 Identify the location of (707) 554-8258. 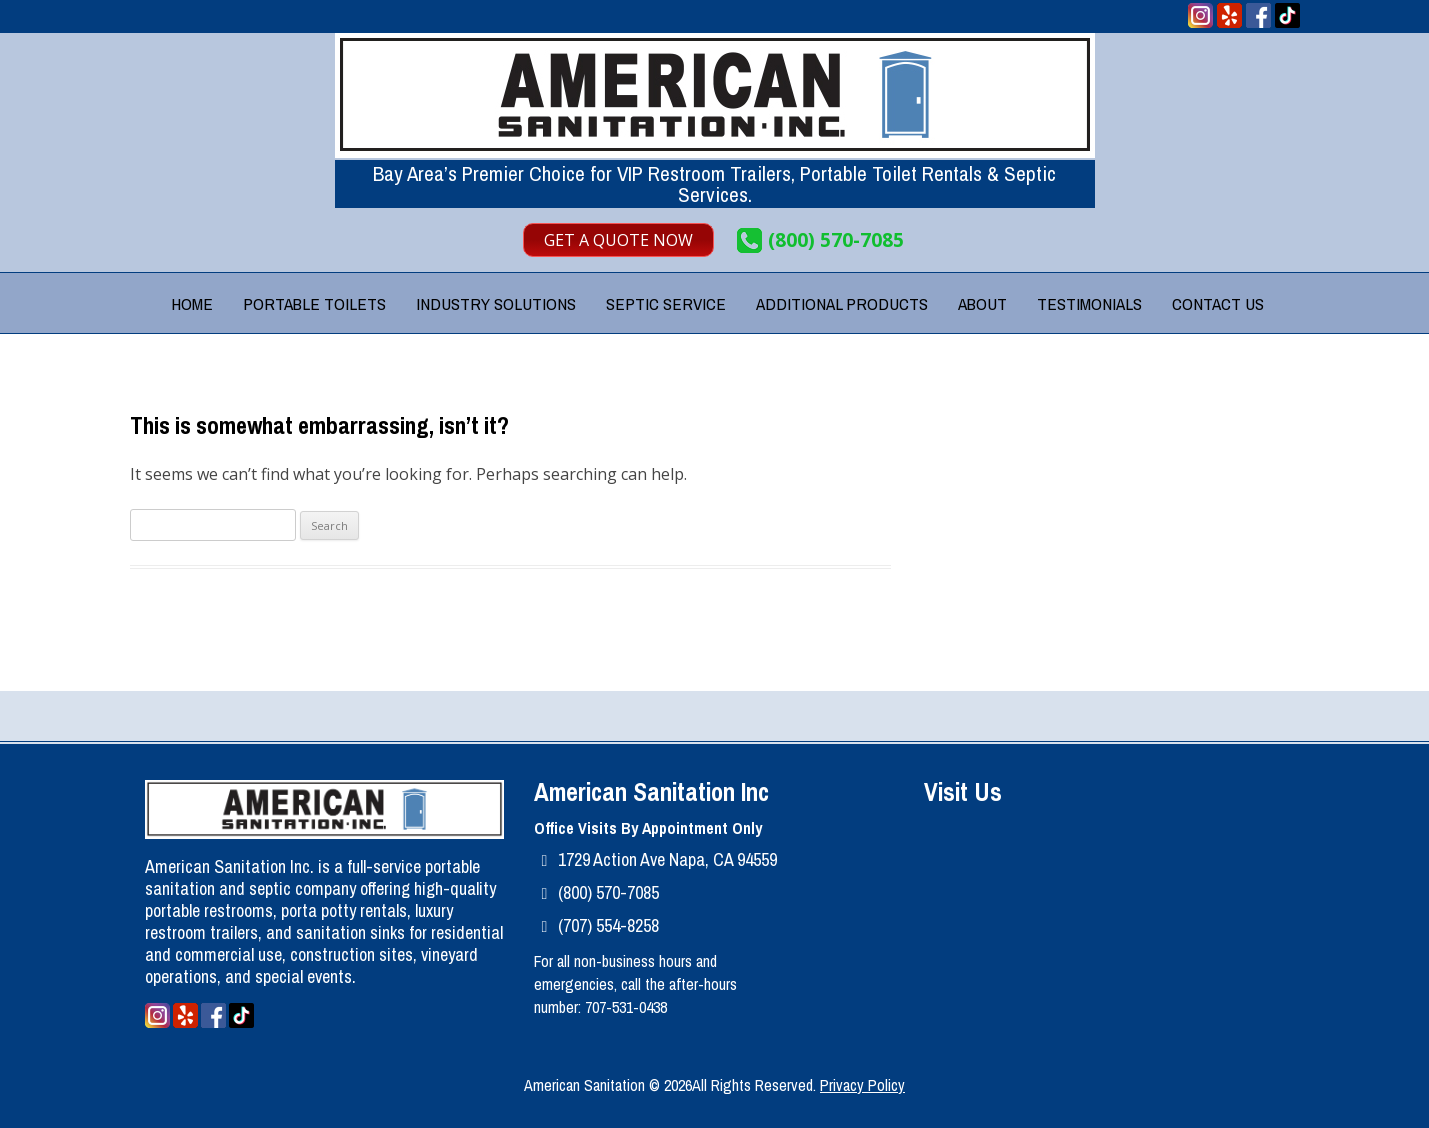
(608, 925).